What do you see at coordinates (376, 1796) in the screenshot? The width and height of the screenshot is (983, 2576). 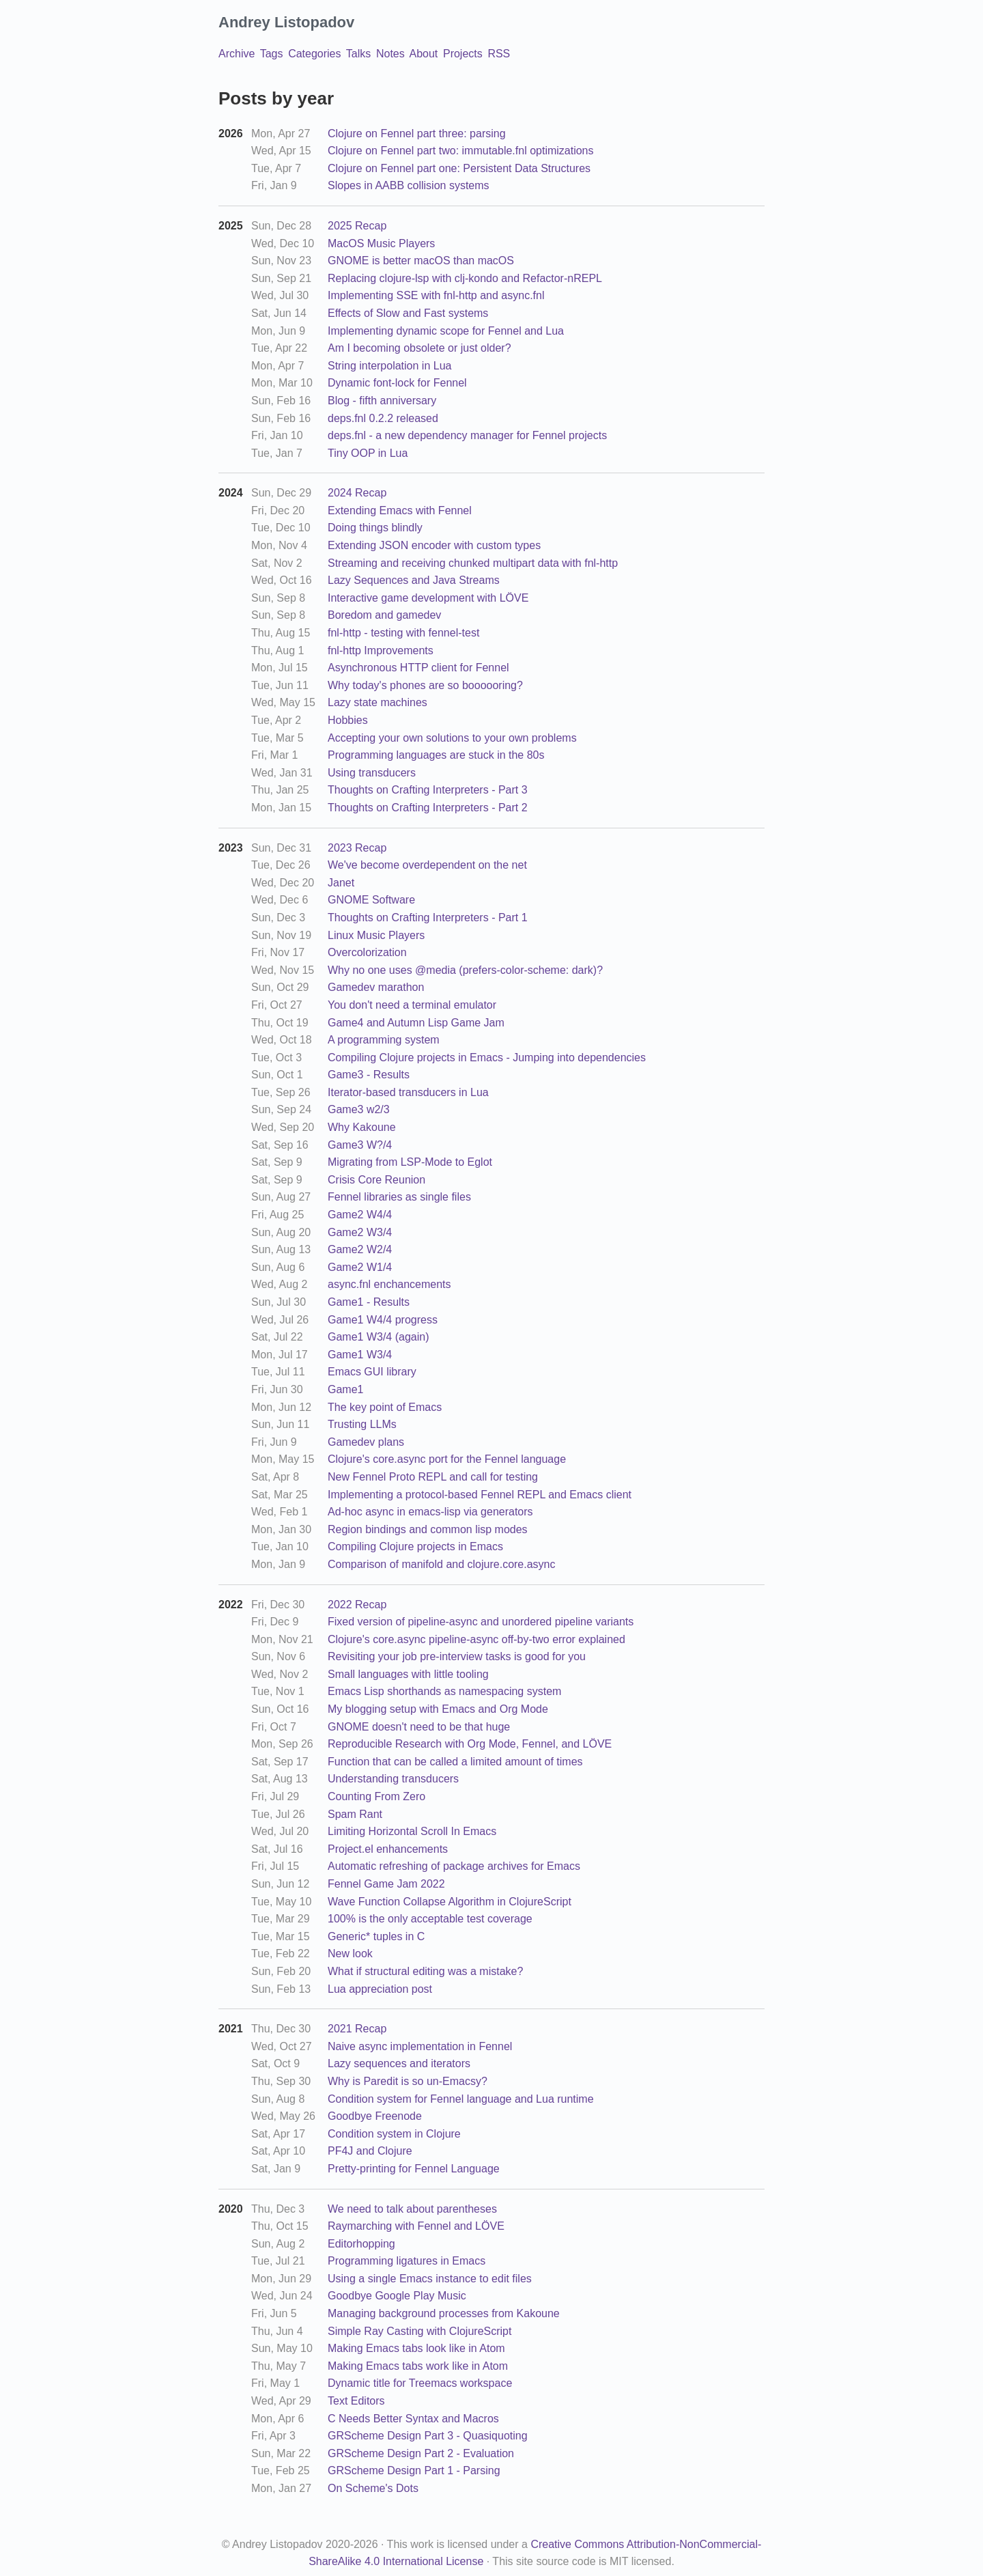 I see `Counting From Zero` at bounding box center [376, 1796].